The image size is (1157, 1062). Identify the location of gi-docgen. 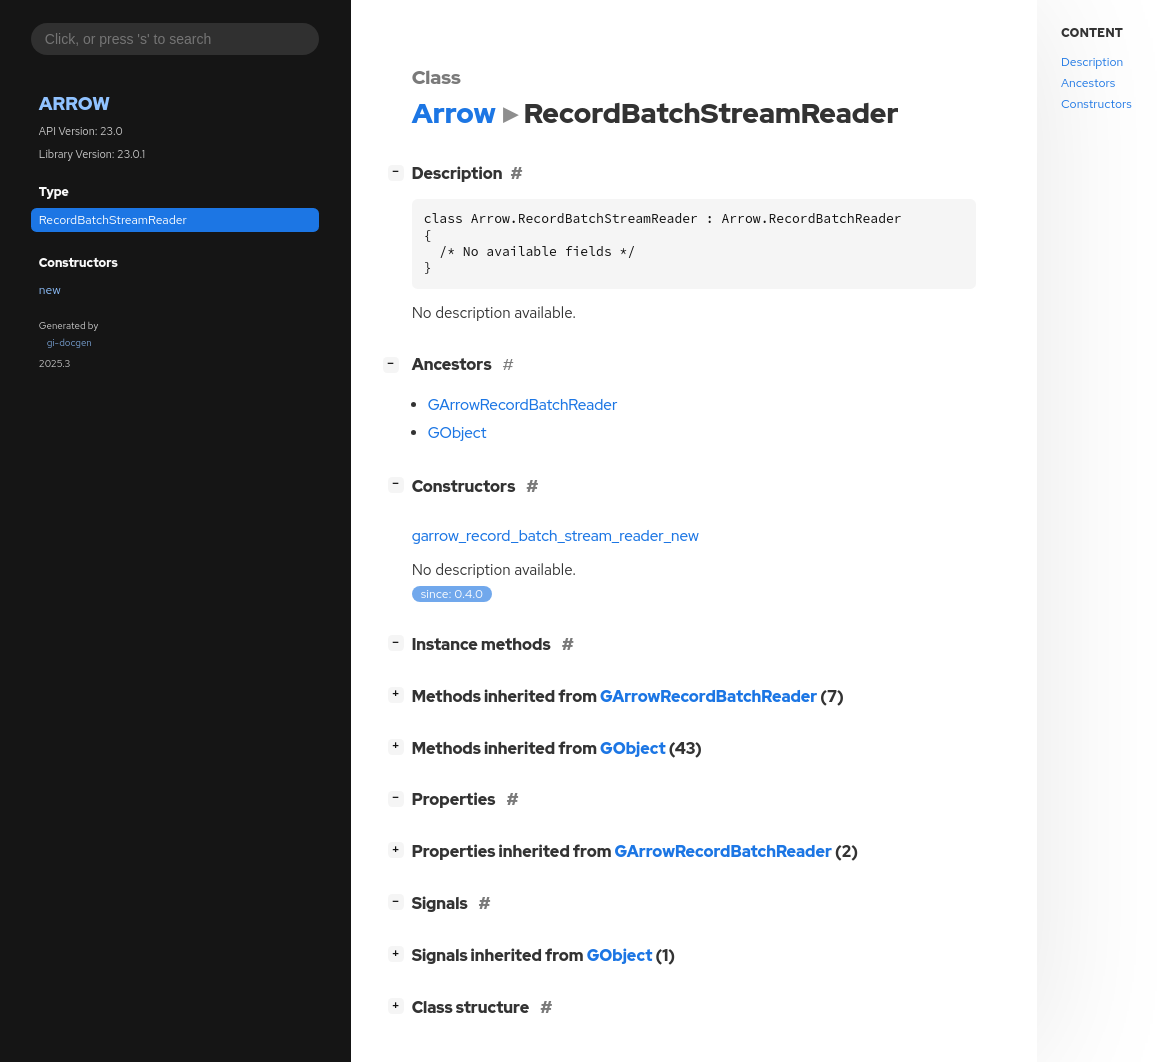
(69, 342).